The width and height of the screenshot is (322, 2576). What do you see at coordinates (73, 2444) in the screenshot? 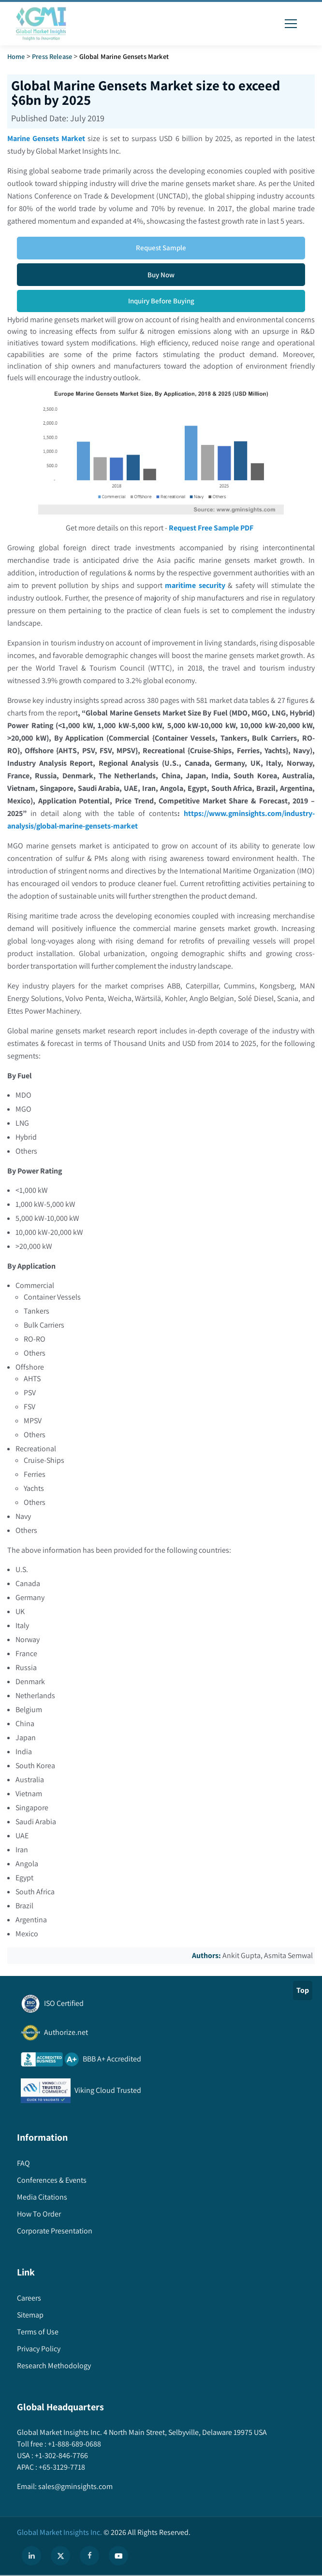
I see `+1-888-689-0688` at bounding box center [73, 2444].